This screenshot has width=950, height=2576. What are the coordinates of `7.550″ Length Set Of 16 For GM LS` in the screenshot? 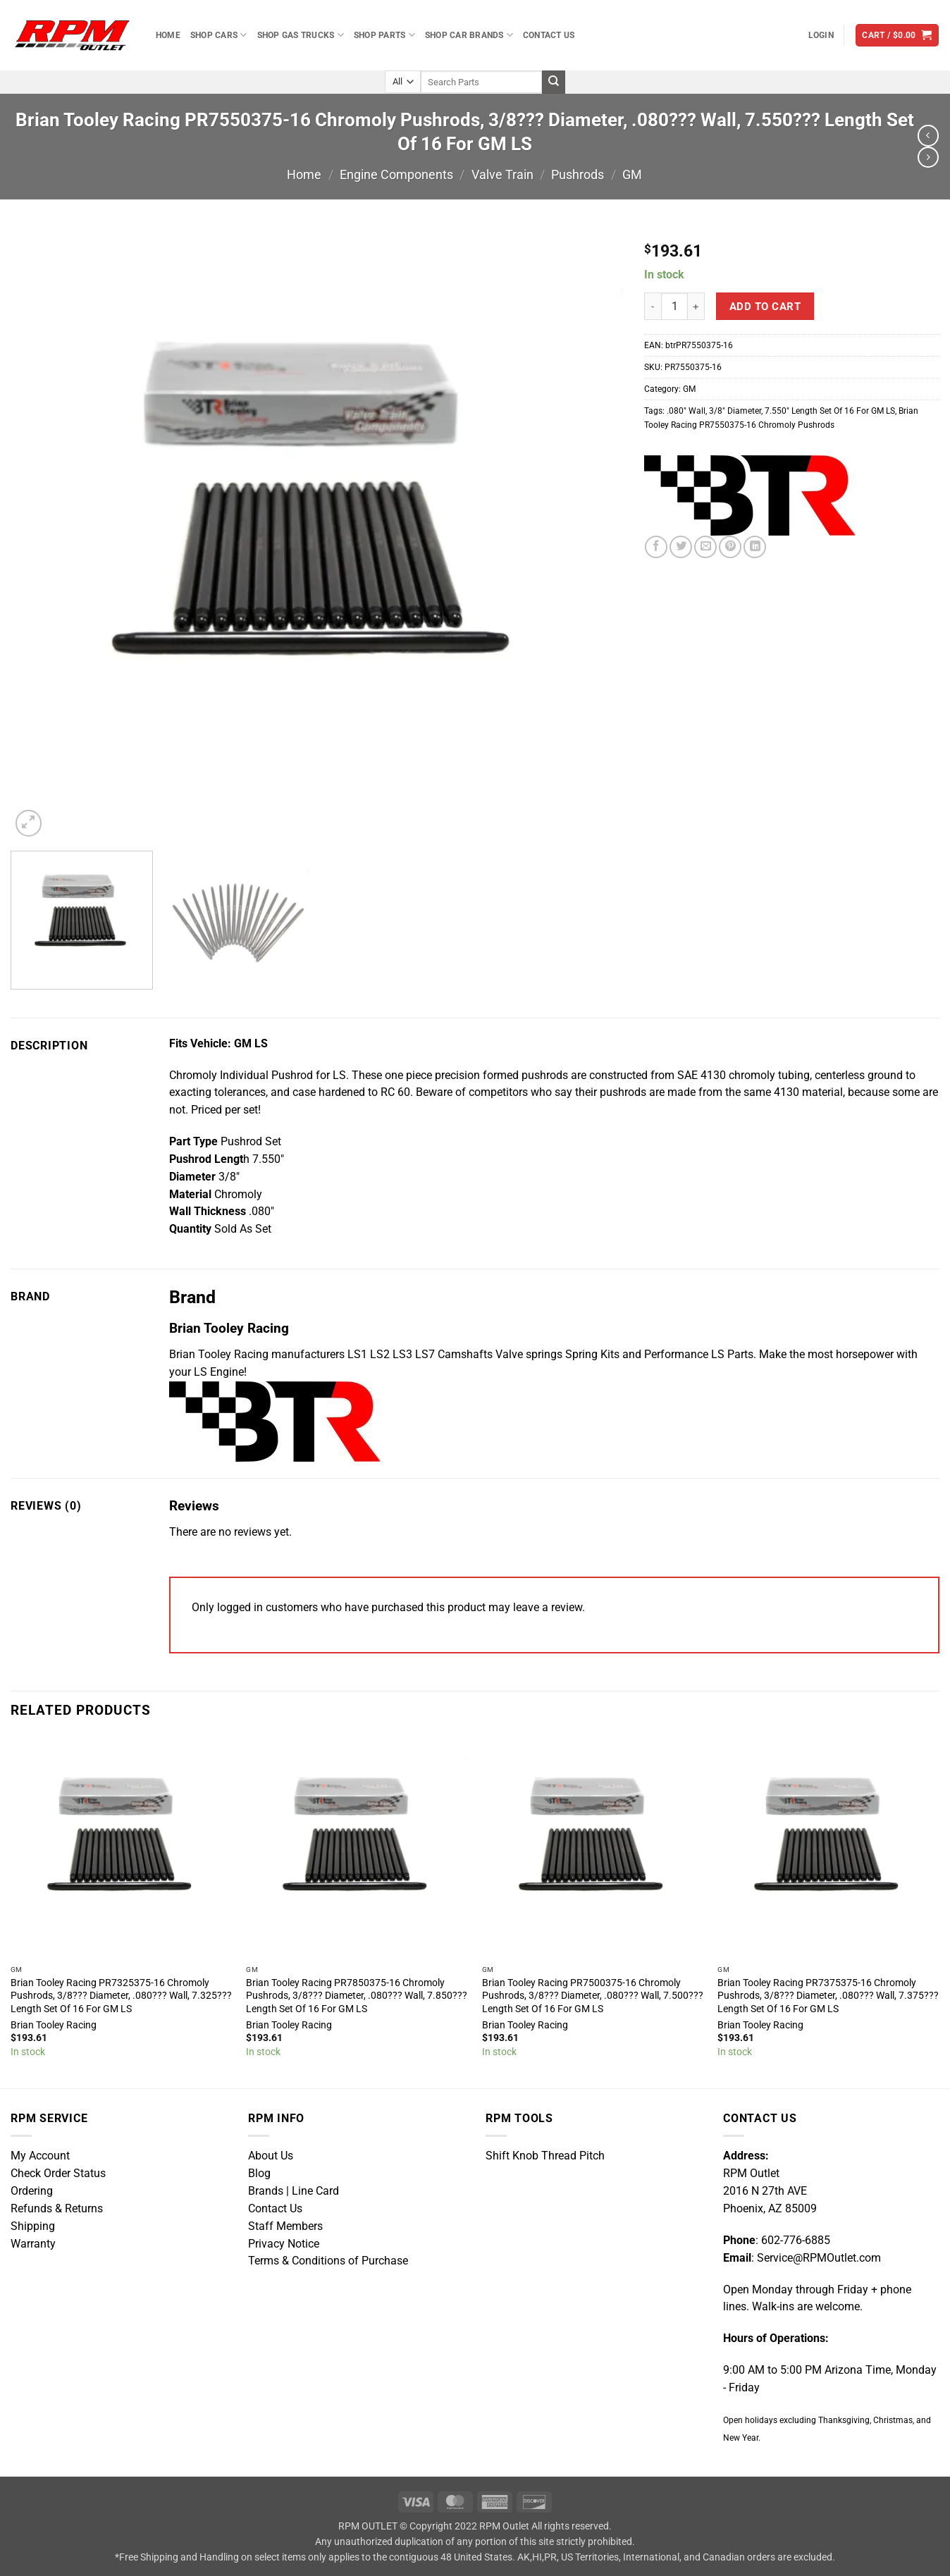 It's located at (830, 410).